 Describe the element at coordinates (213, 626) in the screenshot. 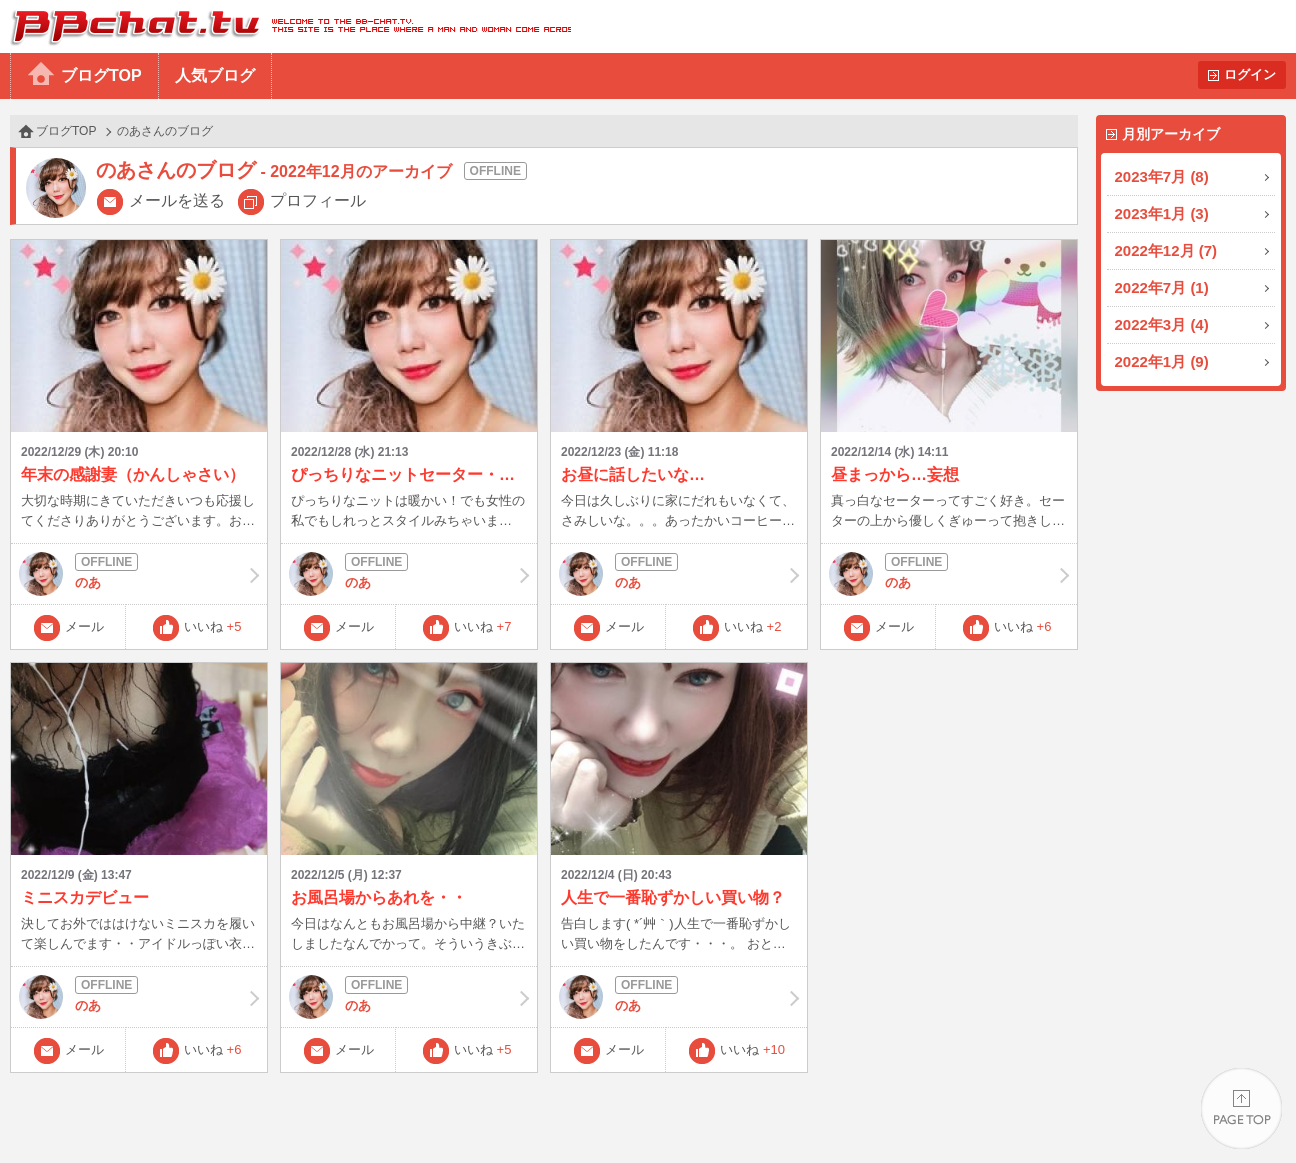

I see `いいね` at that location.